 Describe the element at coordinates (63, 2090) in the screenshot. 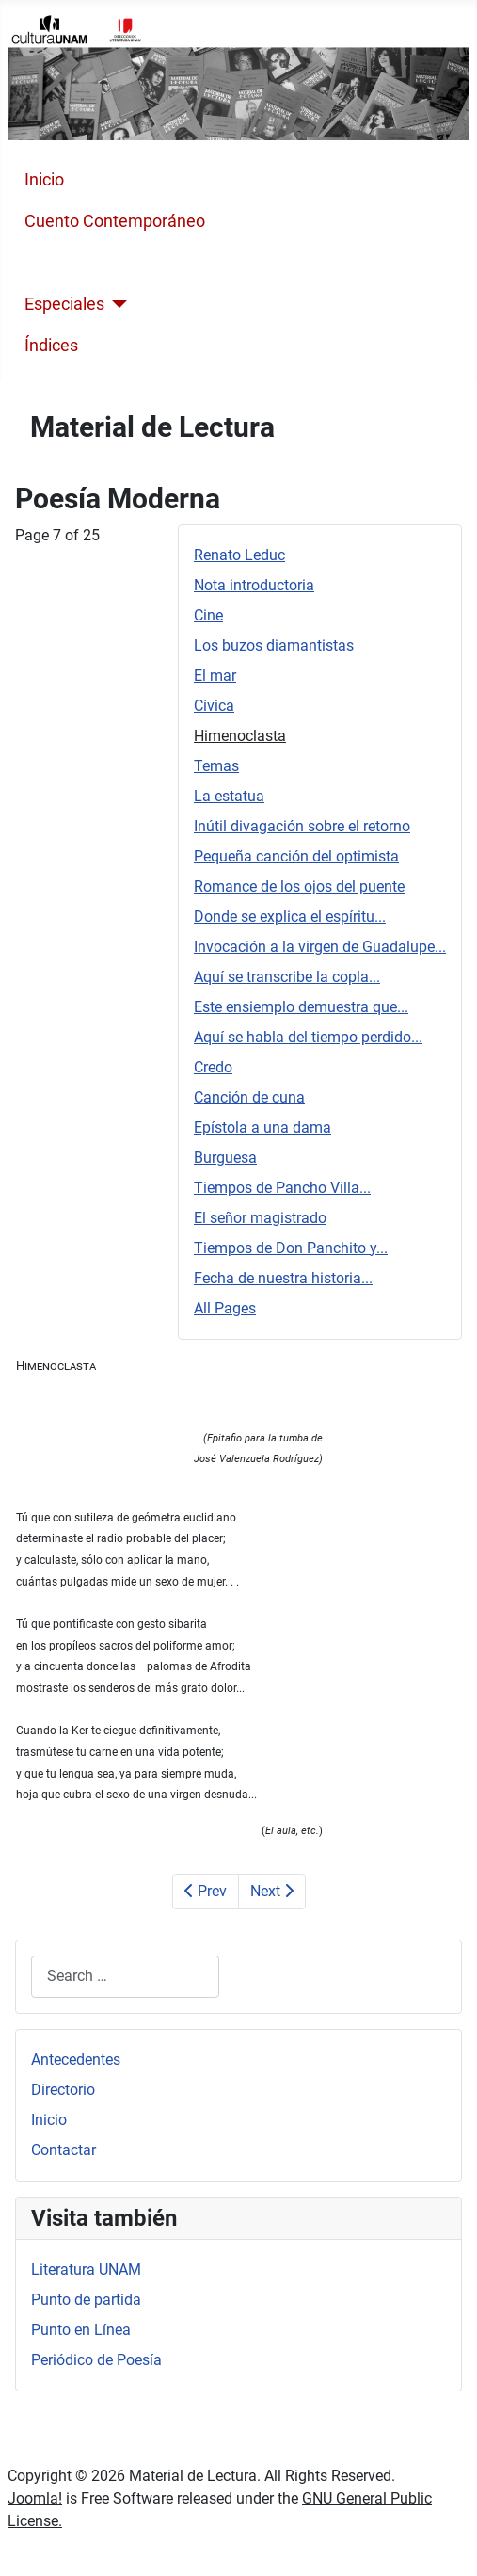

I see `Directorio` at that location.